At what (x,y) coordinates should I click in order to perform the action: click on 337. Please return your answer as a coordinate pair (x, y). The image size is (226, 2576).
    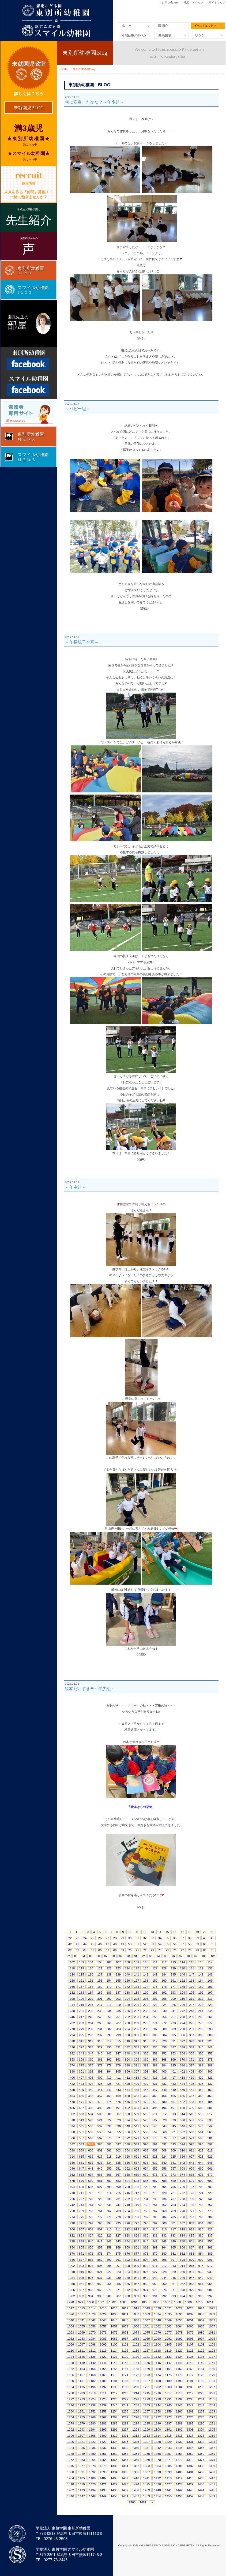
    Looking at the image, I should click on (173, 2047).